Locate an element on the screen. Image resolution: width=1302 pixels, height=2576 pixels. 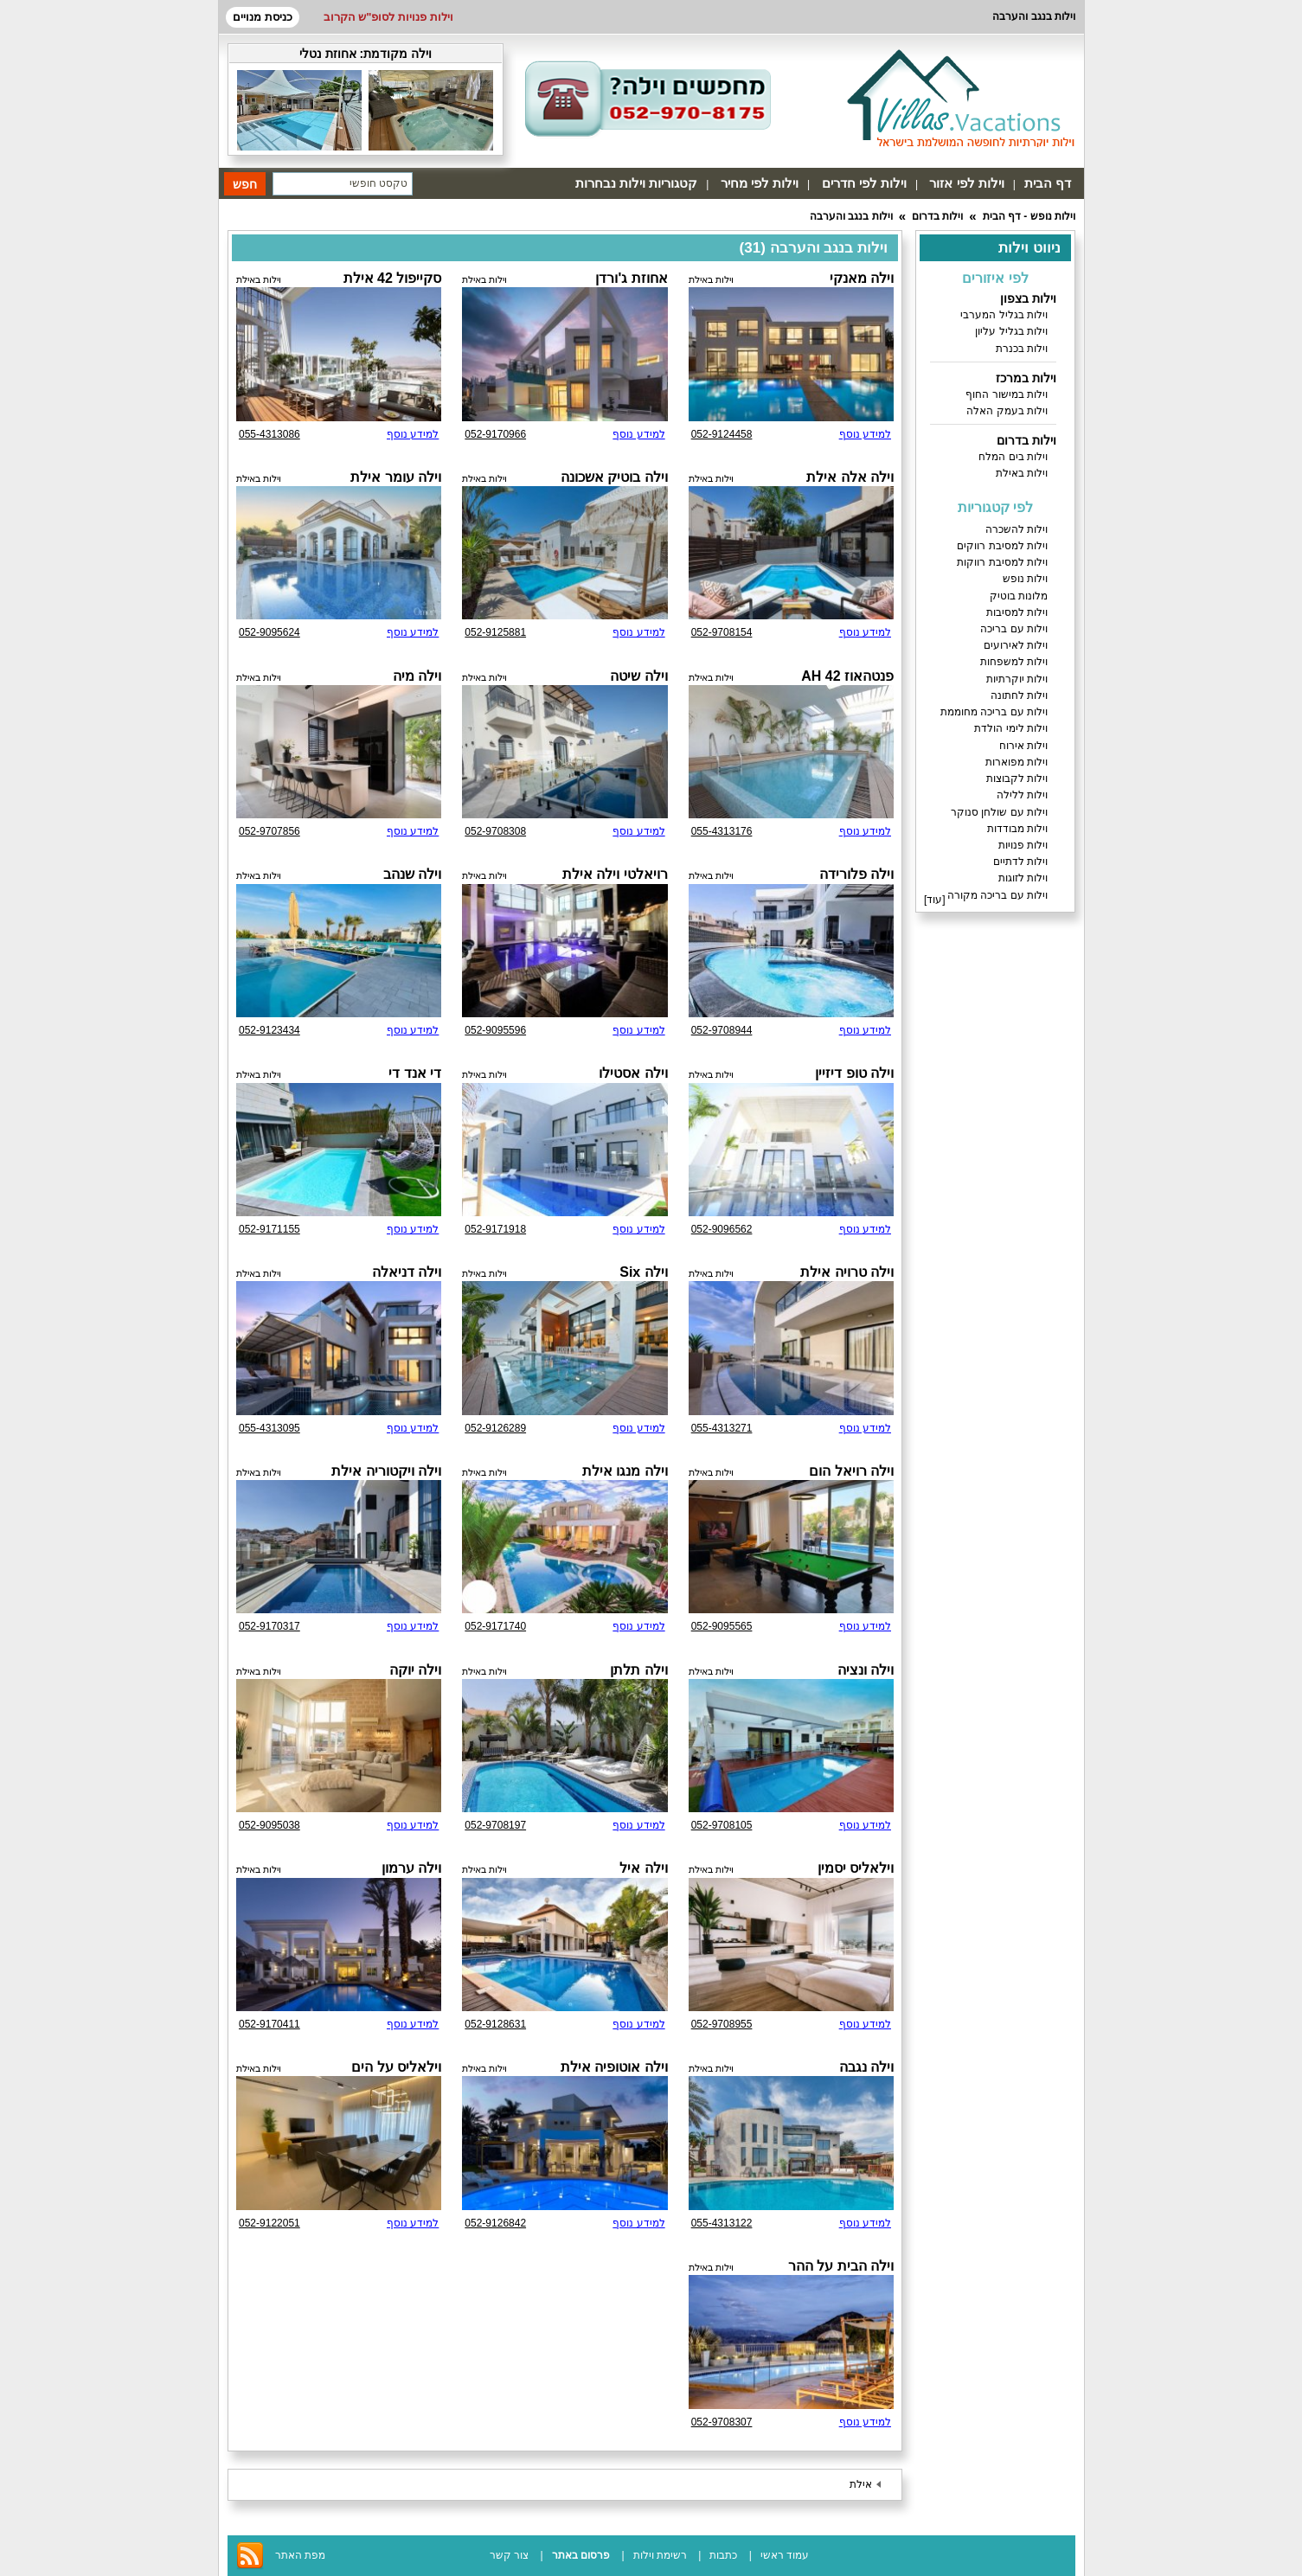
וילות בנגב והערבה is located at coordinates (851, 216).